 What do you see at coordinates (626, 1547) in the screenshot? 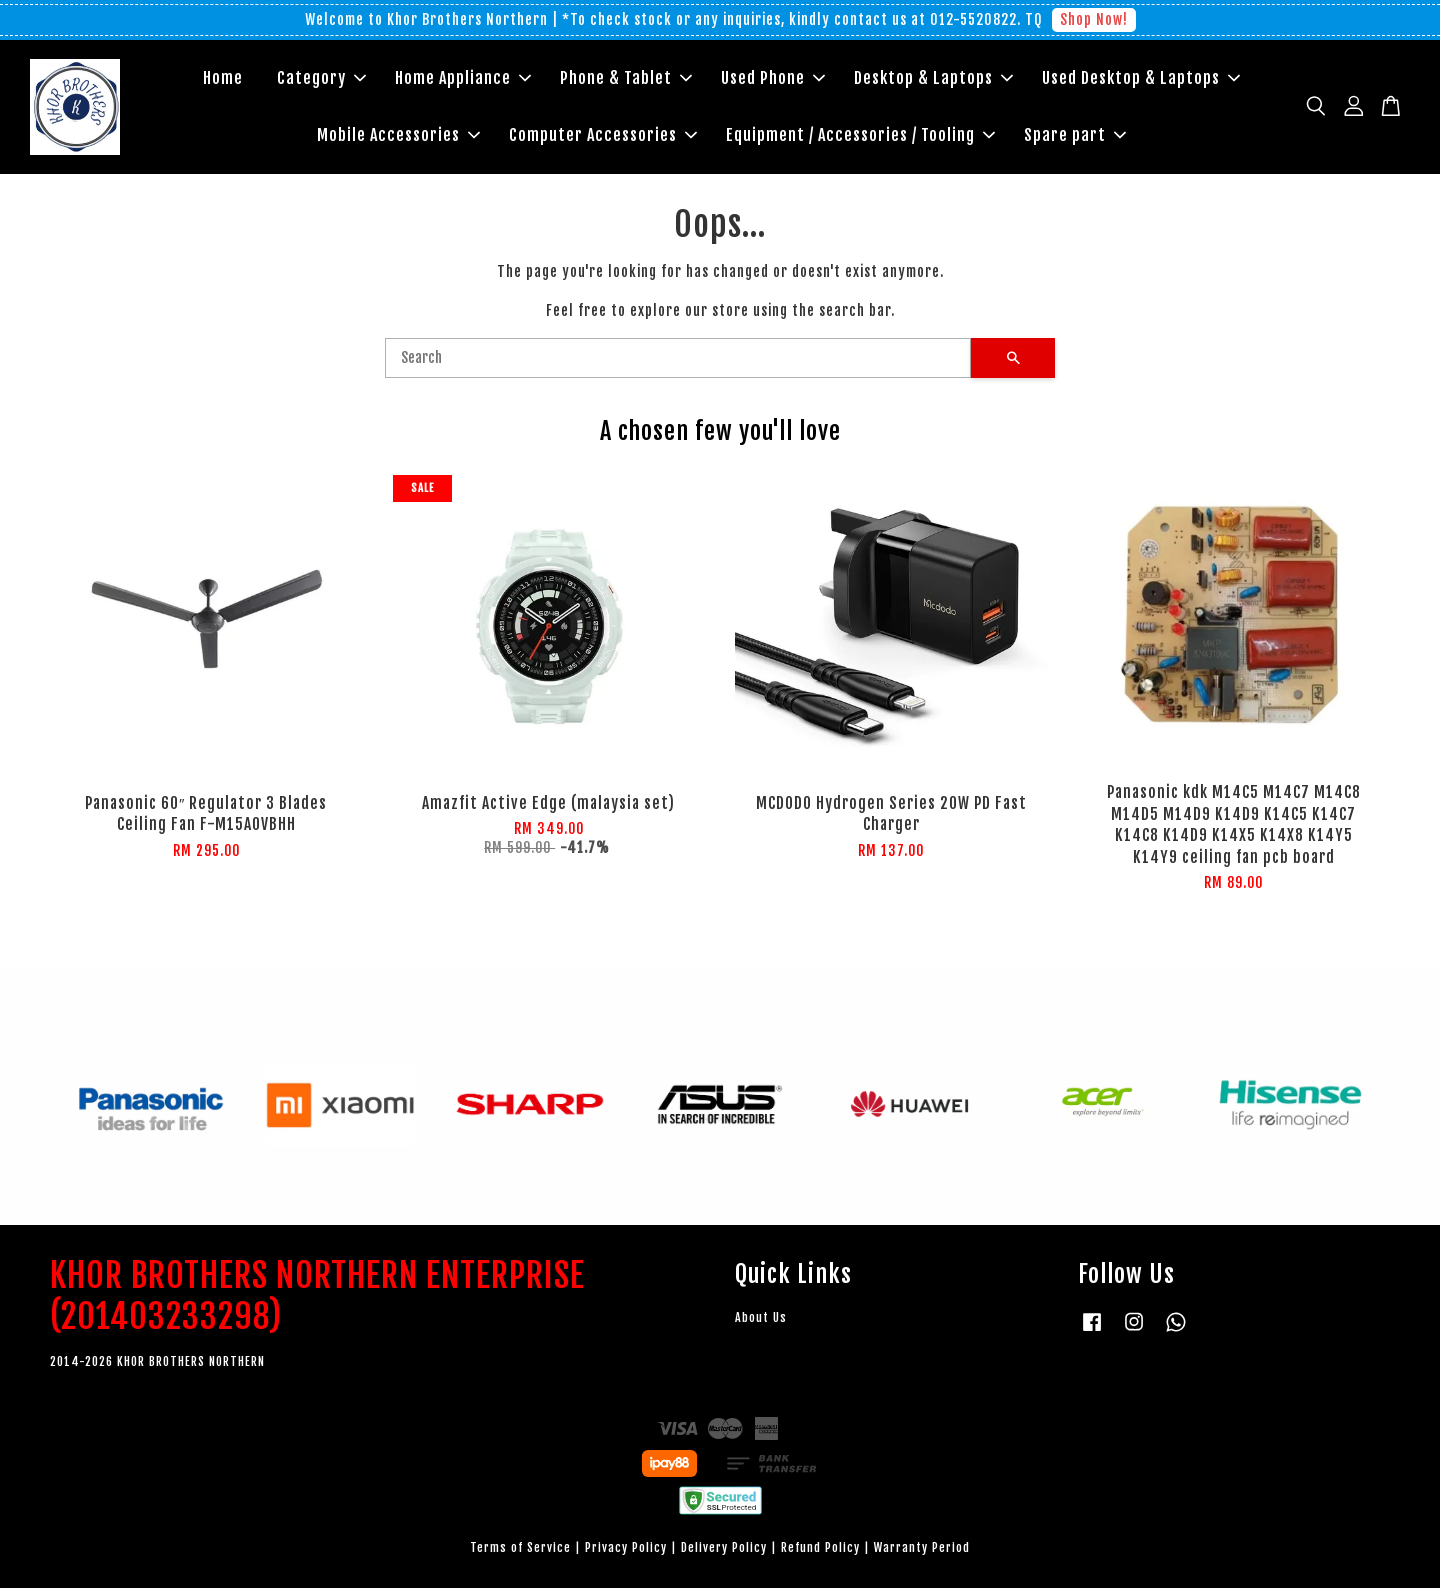
I see `Privacy Policy` at bounding box center [626, 1547].